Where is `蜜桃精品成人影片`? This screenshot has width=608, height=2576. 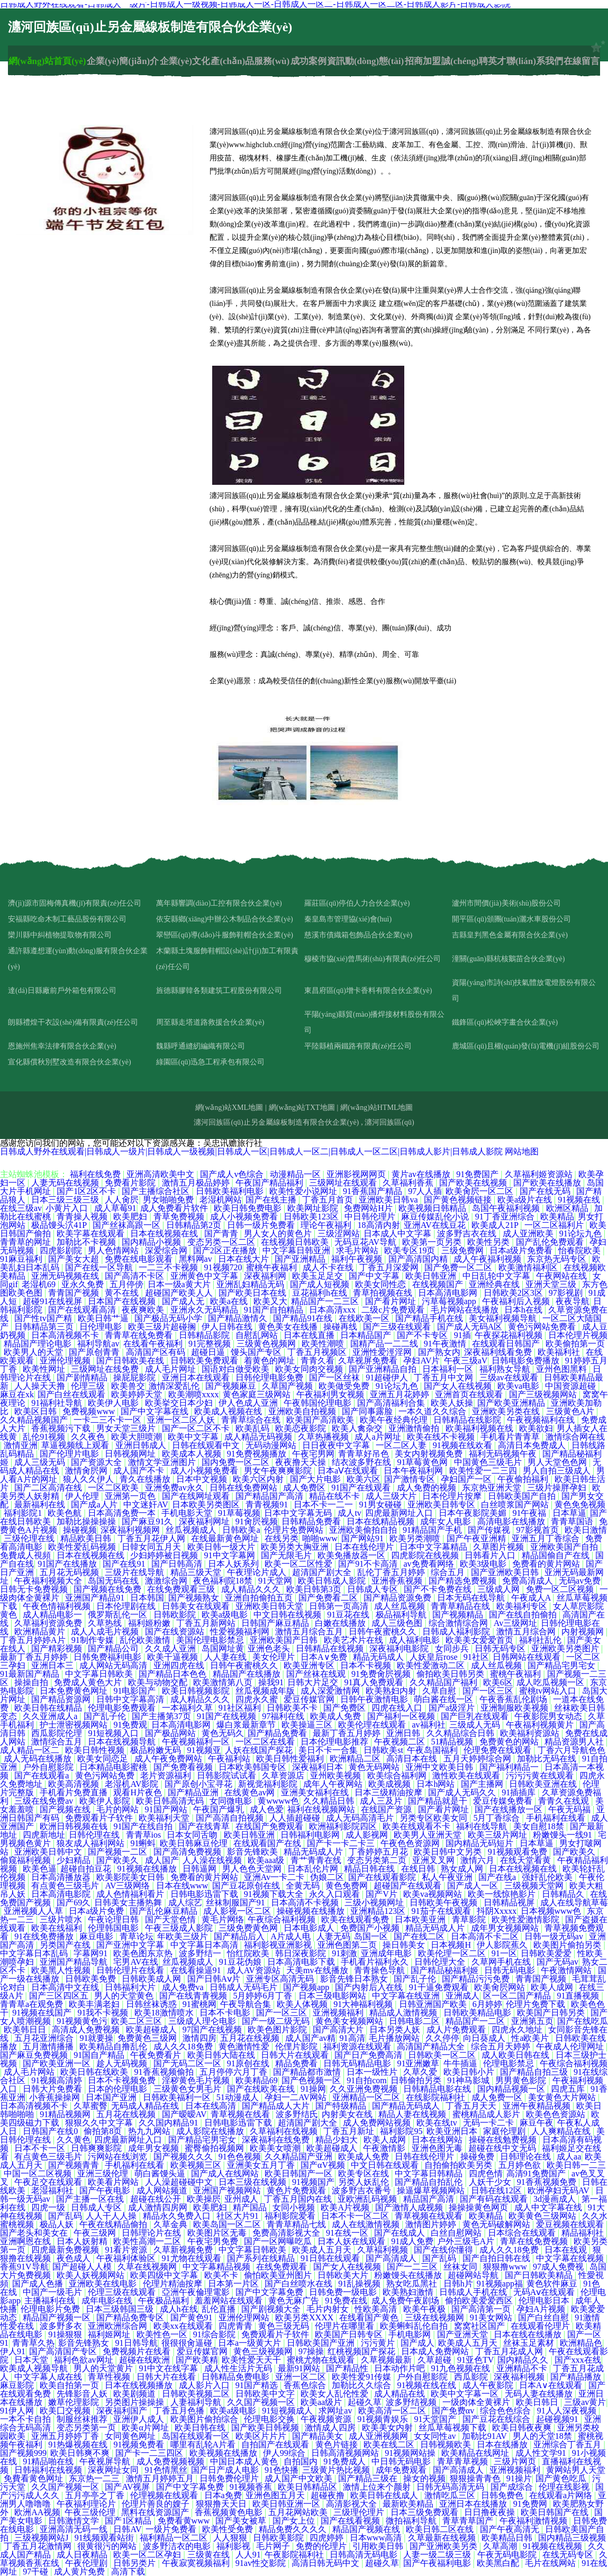 蜜桃精品成人影片 is located at coordinates (487, 2114).